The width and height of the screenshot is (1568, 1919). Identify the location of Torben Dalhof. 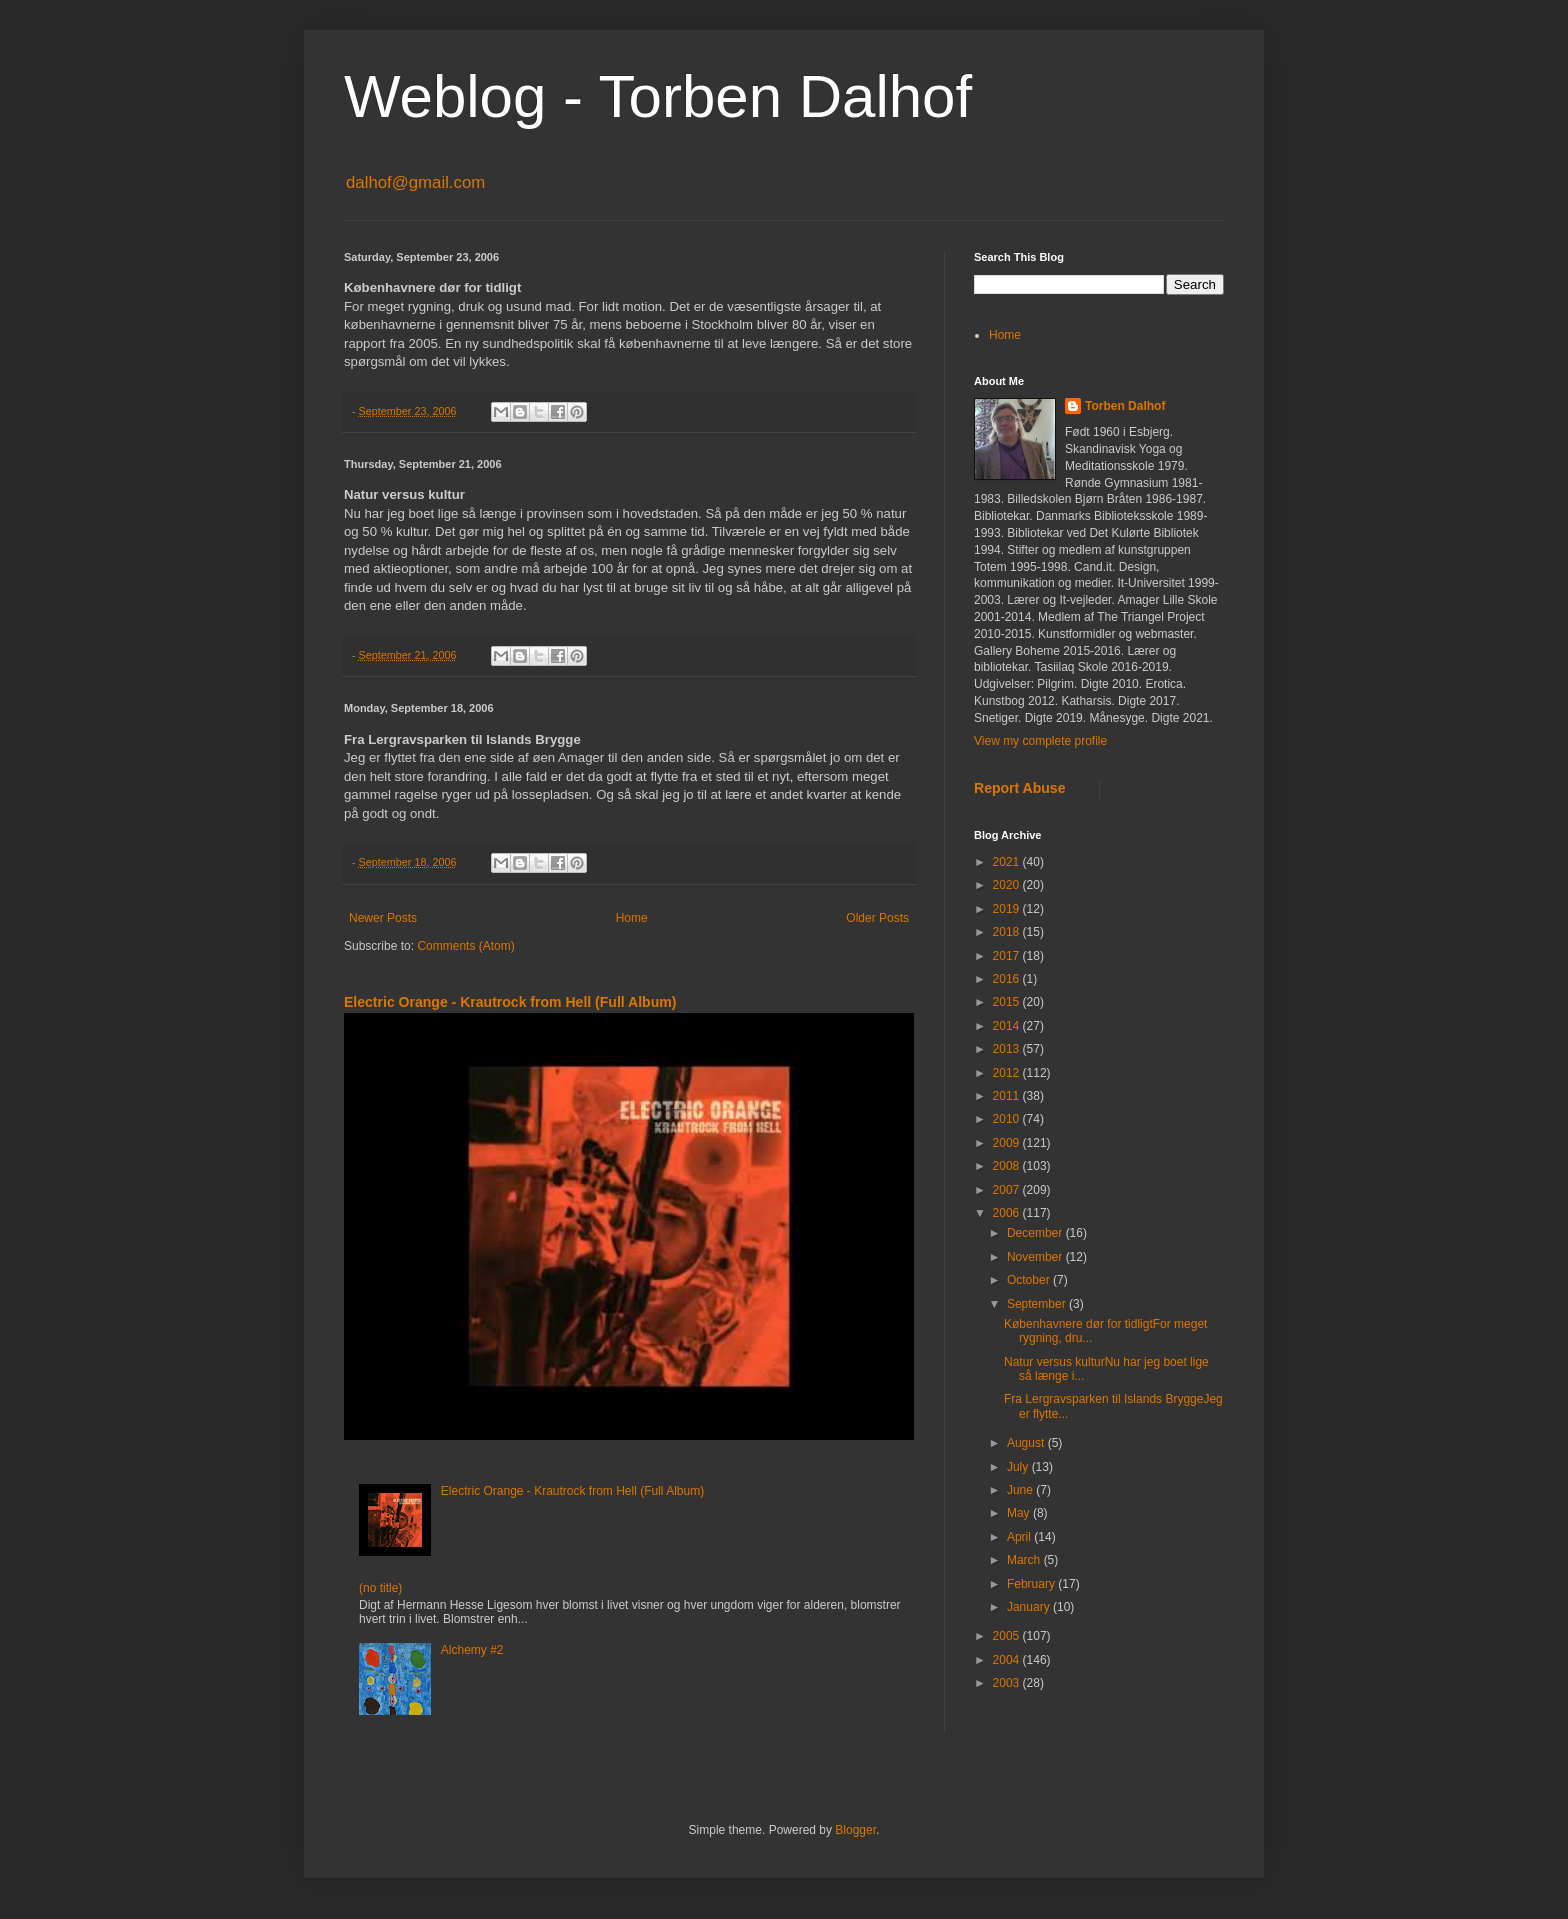
(1125, 406).